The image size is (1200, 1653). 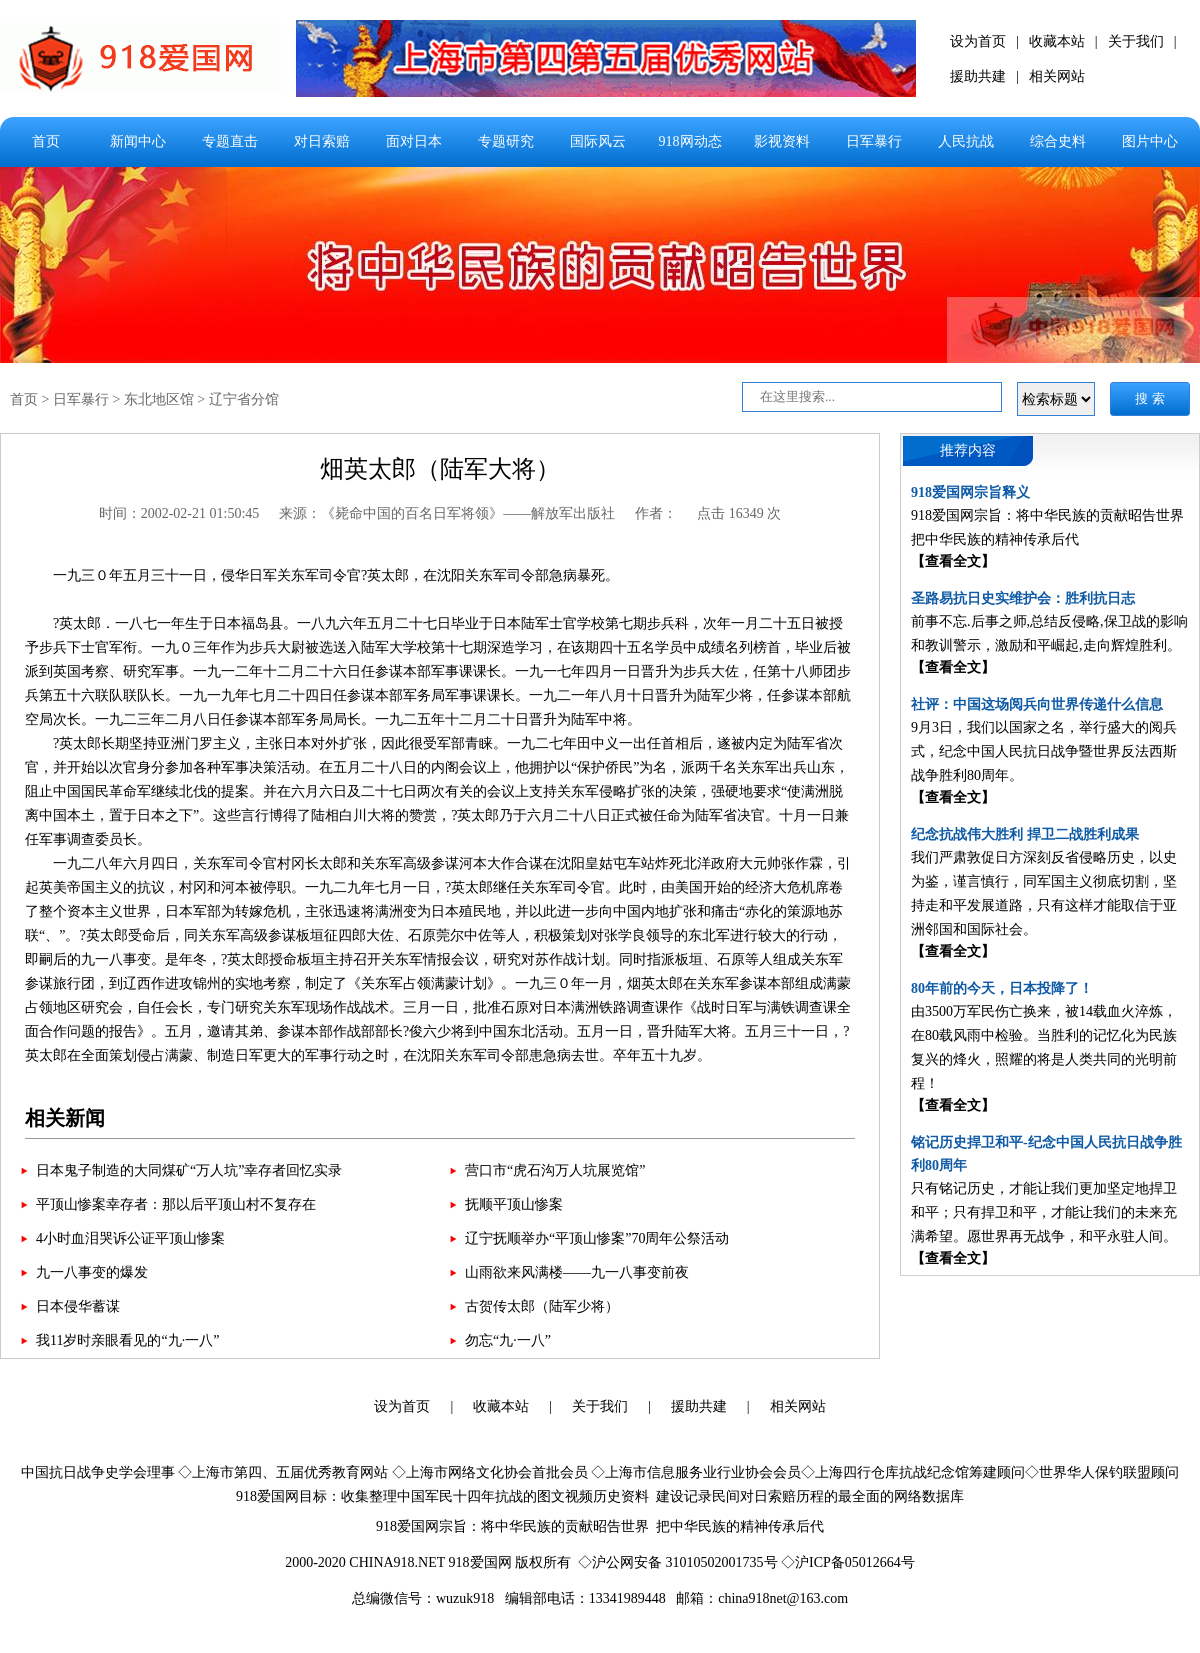 I want to click on 九一八事变的爆发, so click(x=92, y=1272).